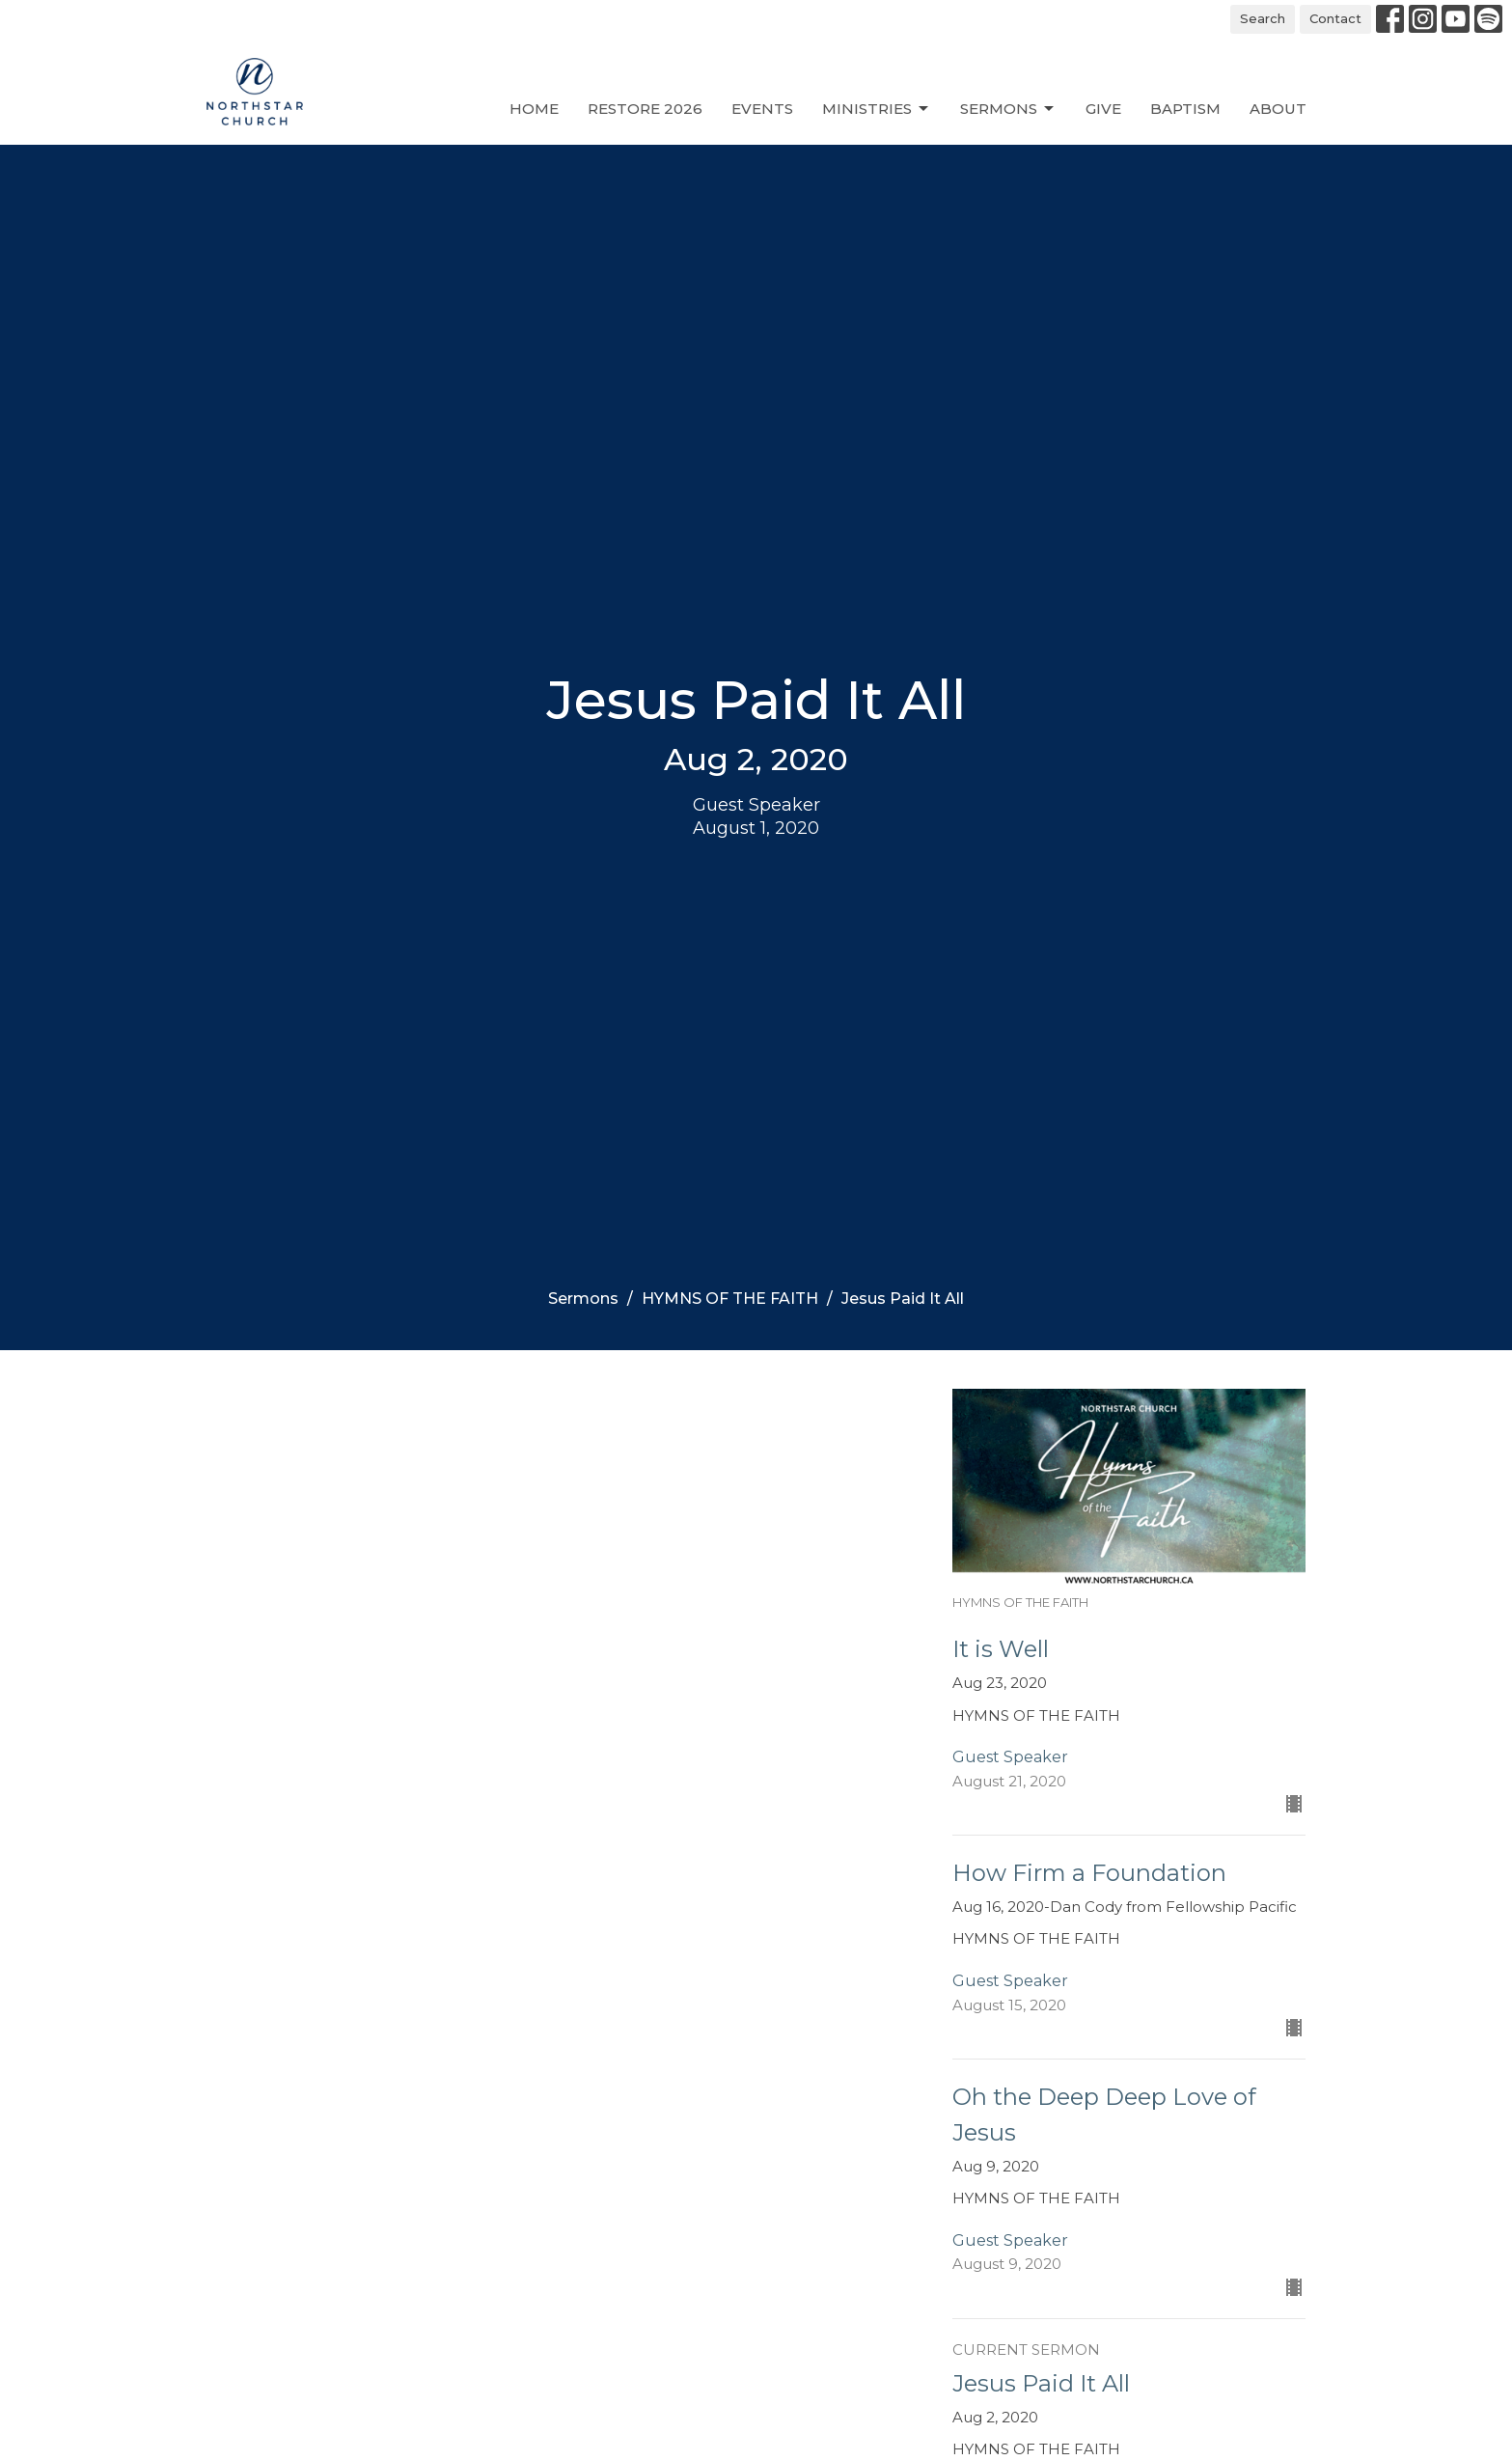 The width and height of the screenshot is (1512, 2461). What do you see at coordinates (876, 109) in the screenshot?
I see `Ministries` at bounding box center [876, 109].